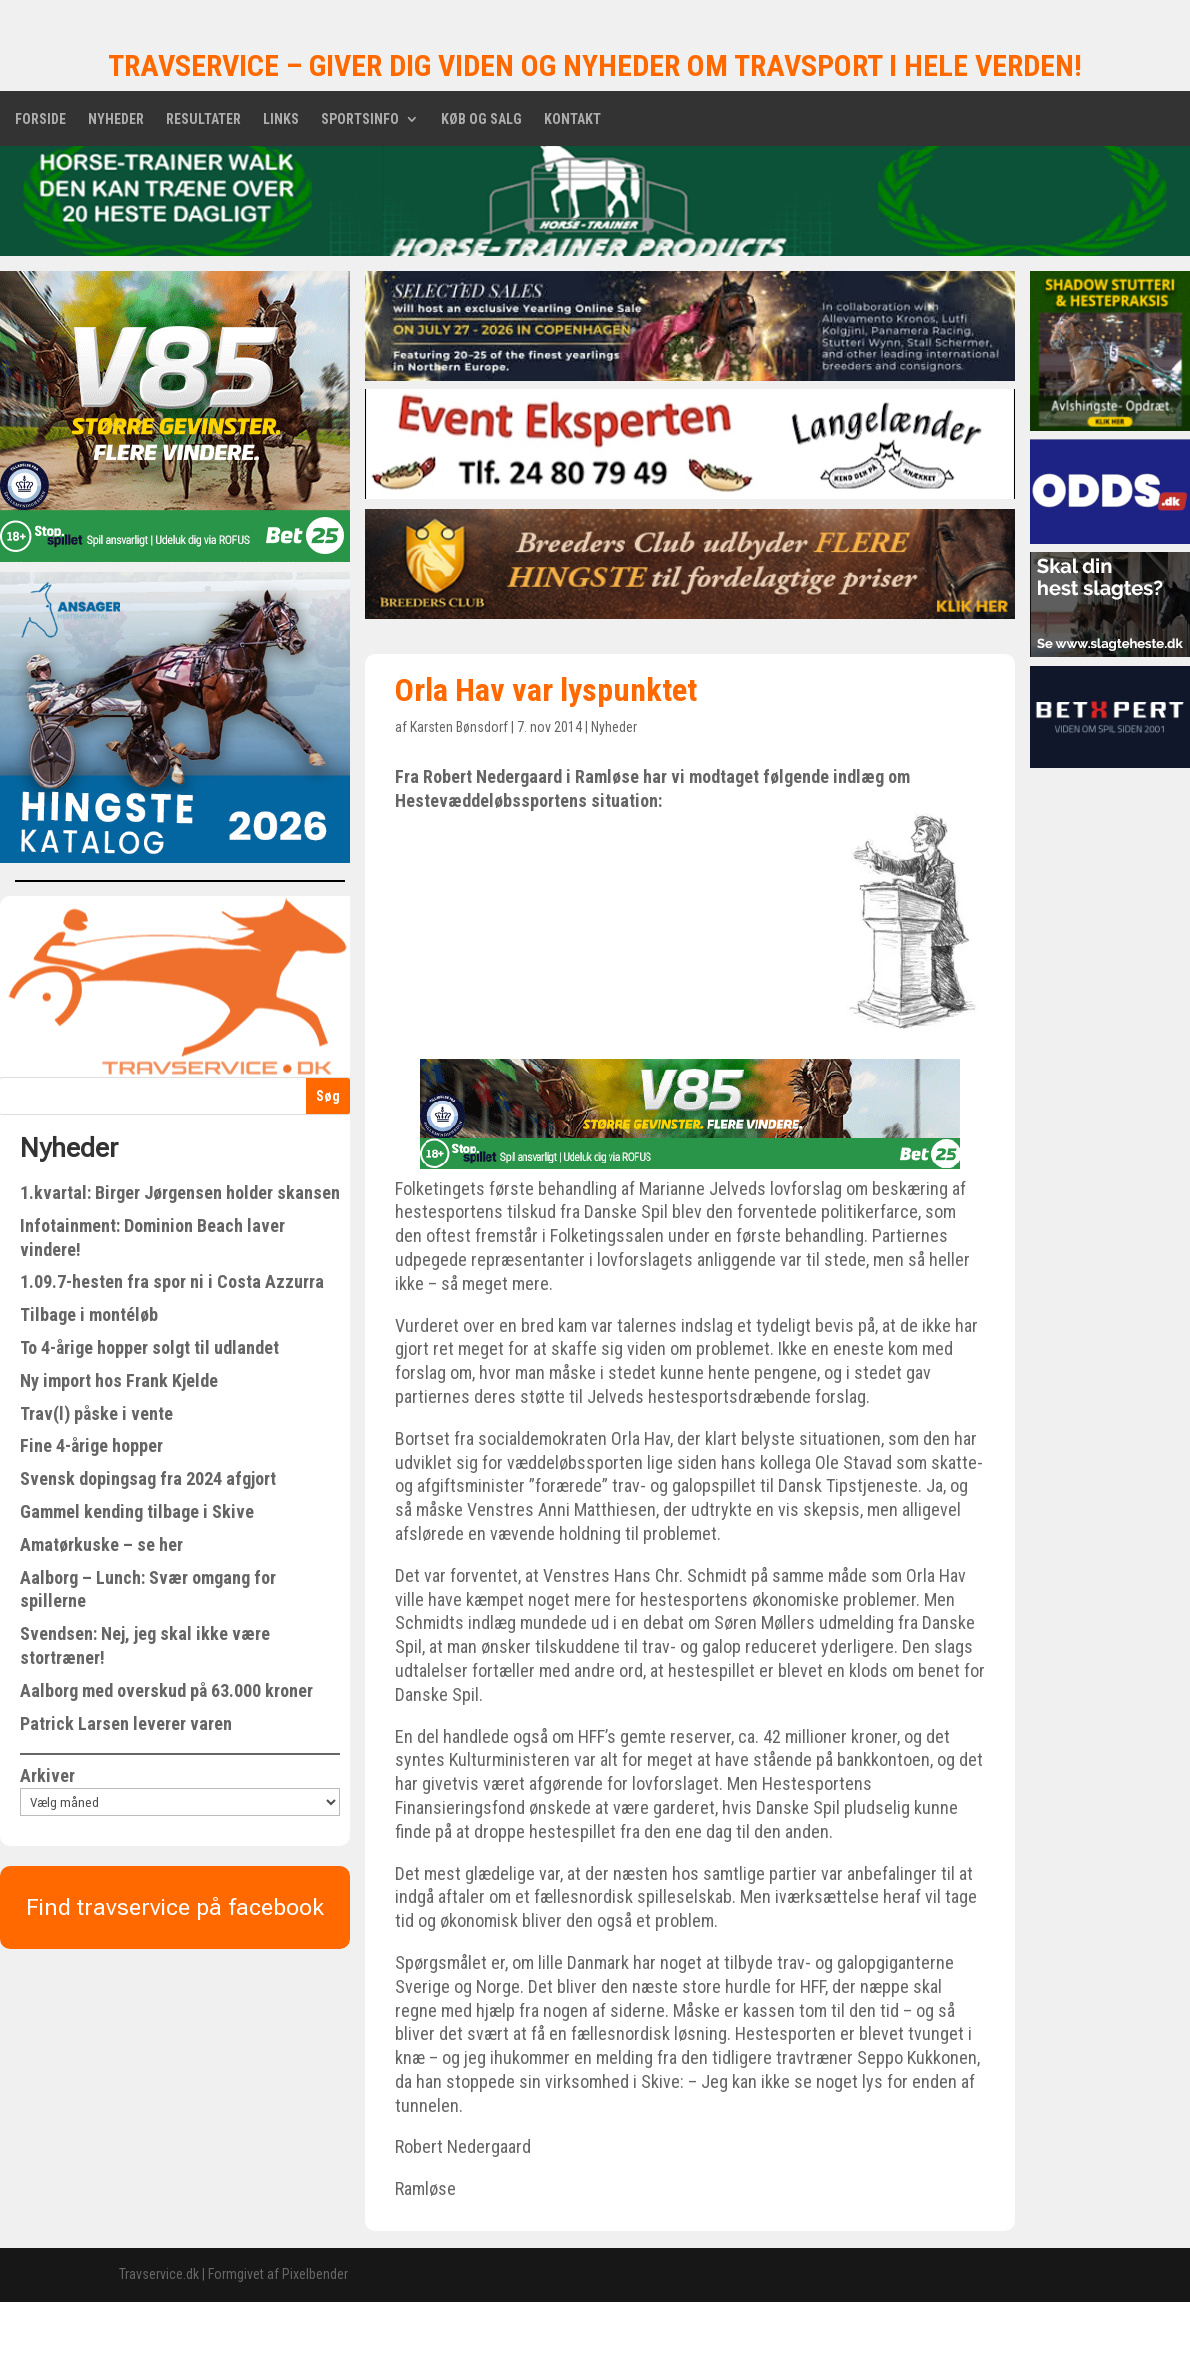 The image size is (1190, 2377). I want to click on Patrick Larsen leverer varen, so click(126, 1723).